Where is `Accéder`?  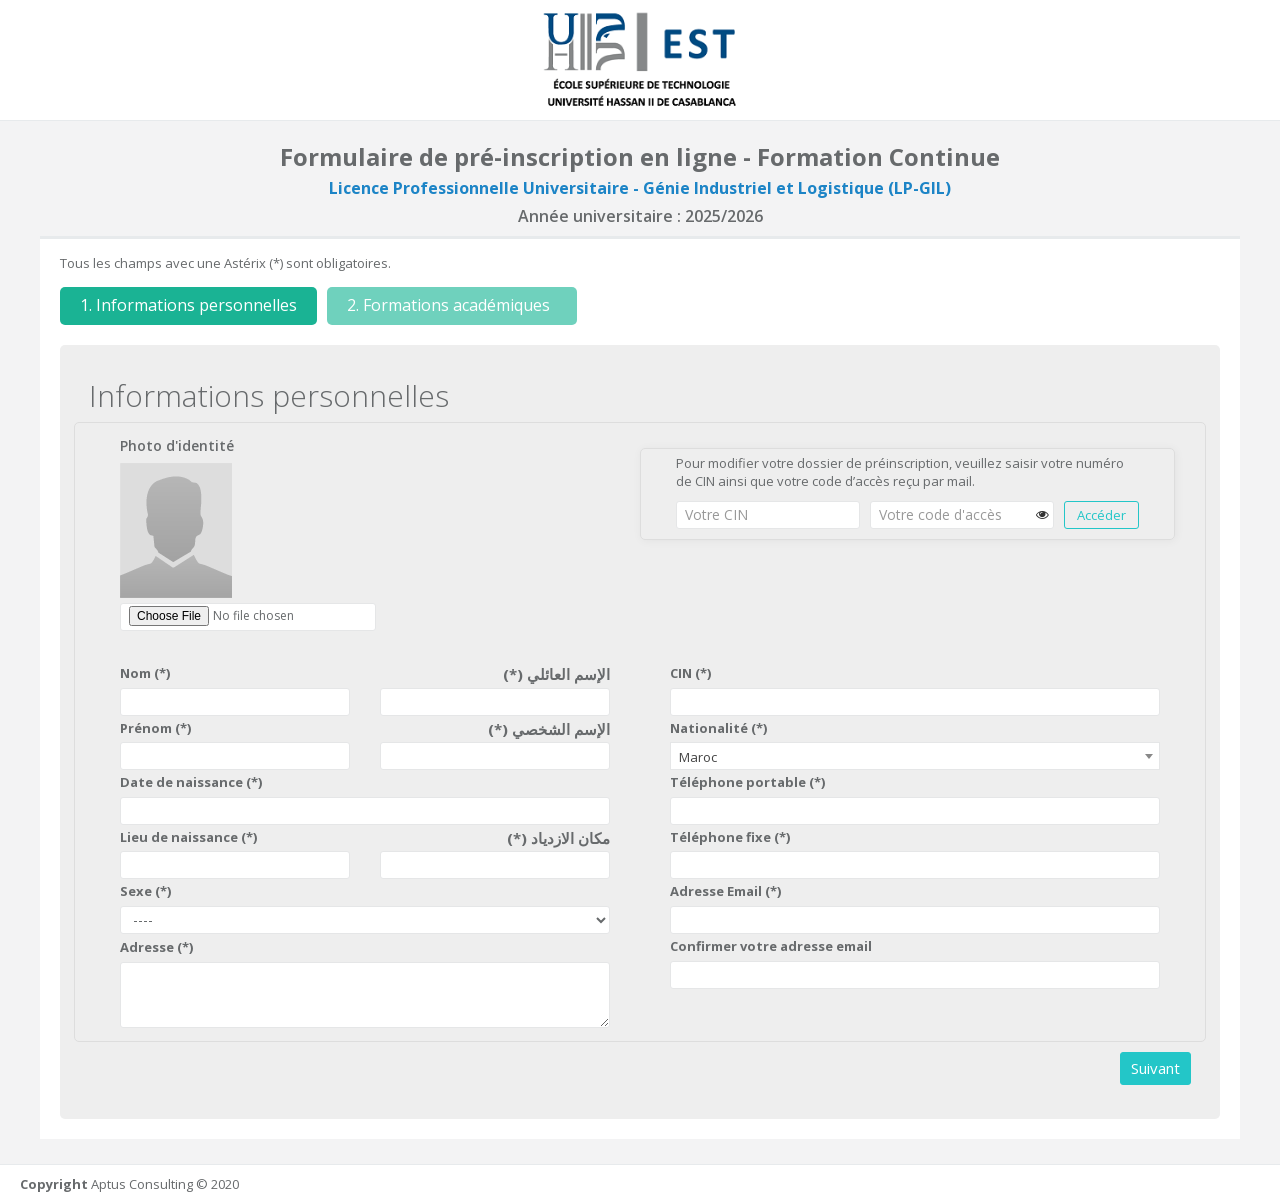
Accéder is located at coordinates (1101, 515).